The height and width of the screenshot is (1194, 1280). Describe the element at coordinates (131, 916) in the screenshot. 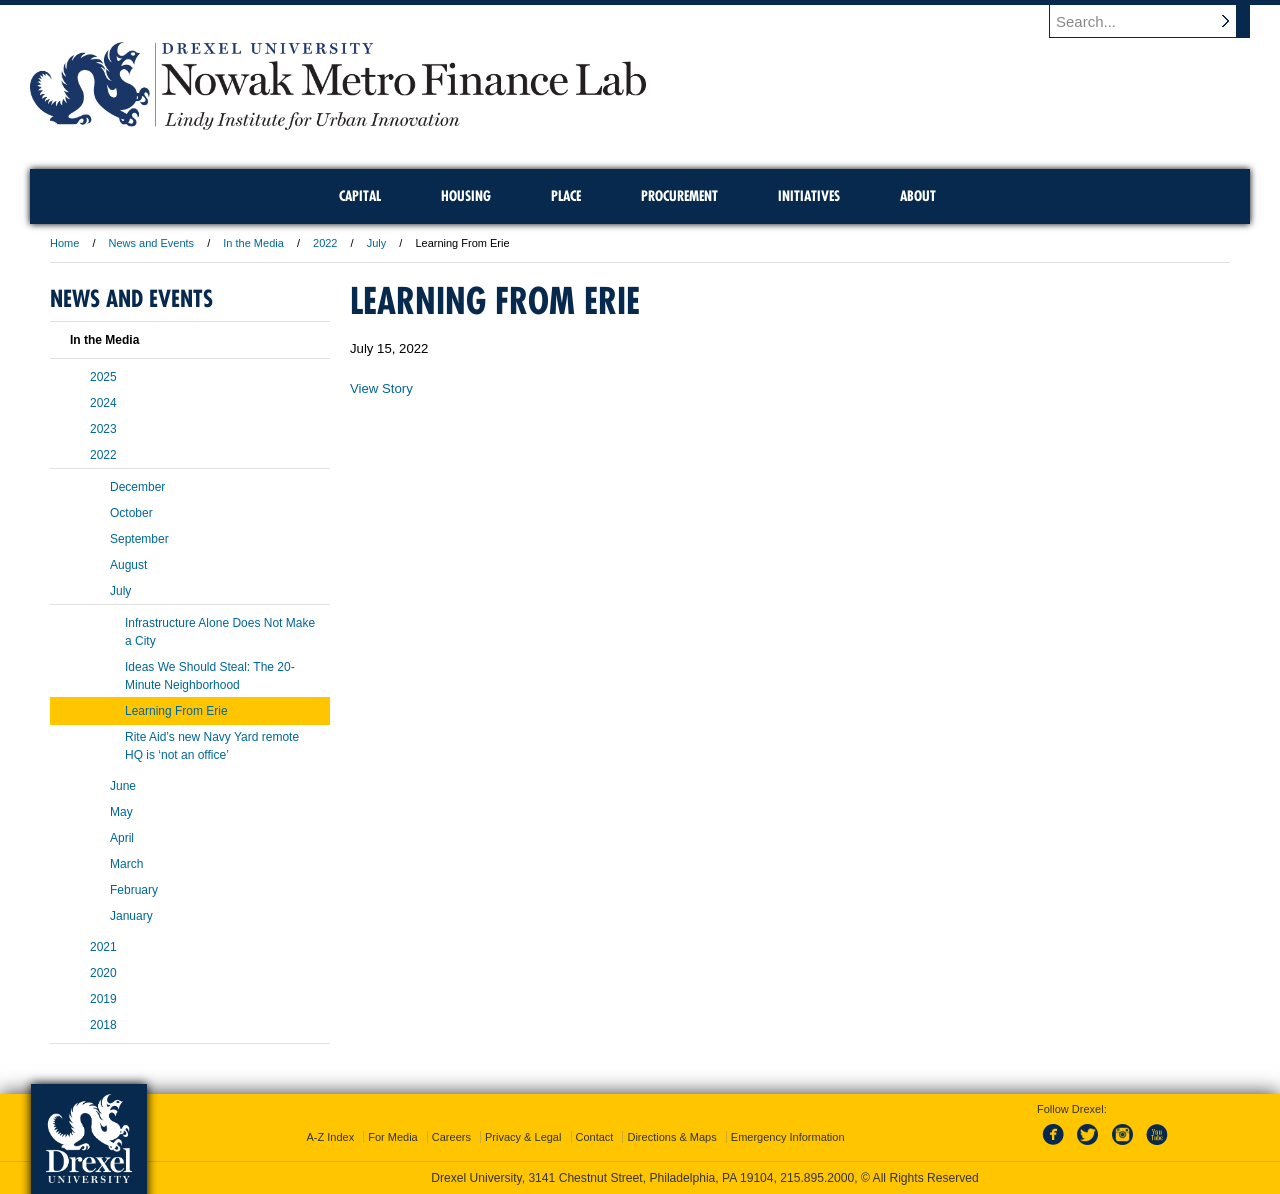

I see `January` at that location.